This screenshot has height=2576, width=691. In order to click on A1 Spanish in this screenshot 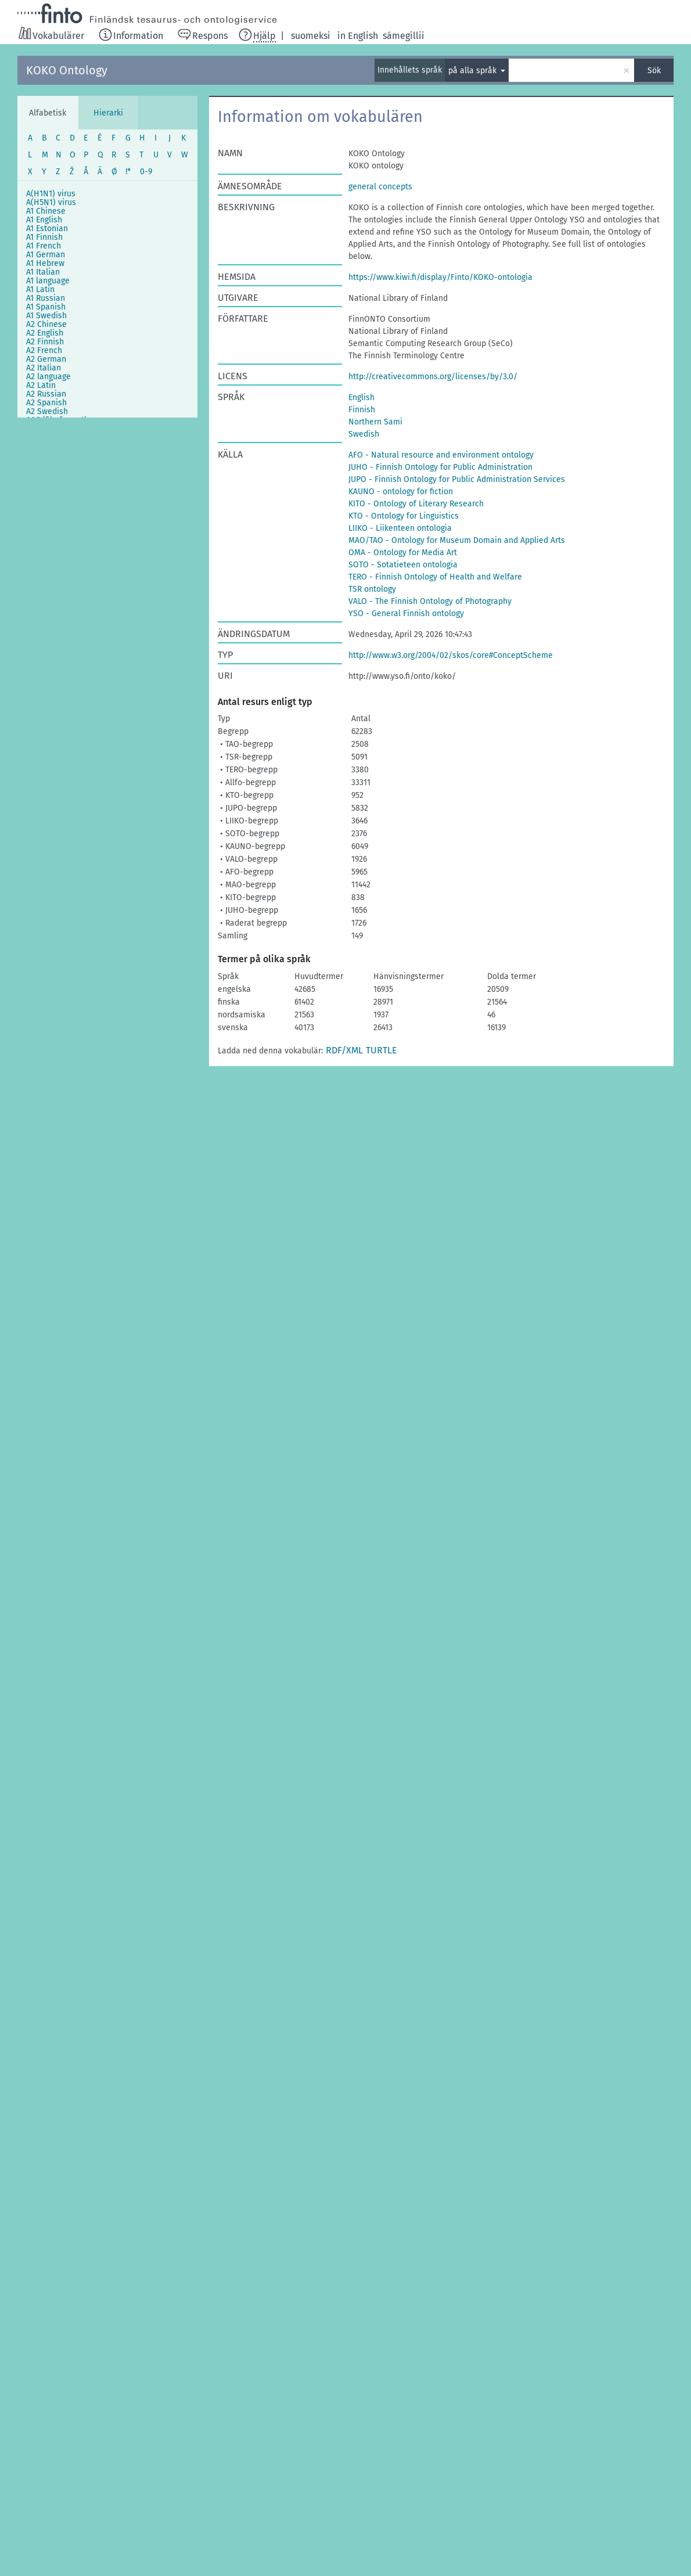, I will do `click(46, 307)`.